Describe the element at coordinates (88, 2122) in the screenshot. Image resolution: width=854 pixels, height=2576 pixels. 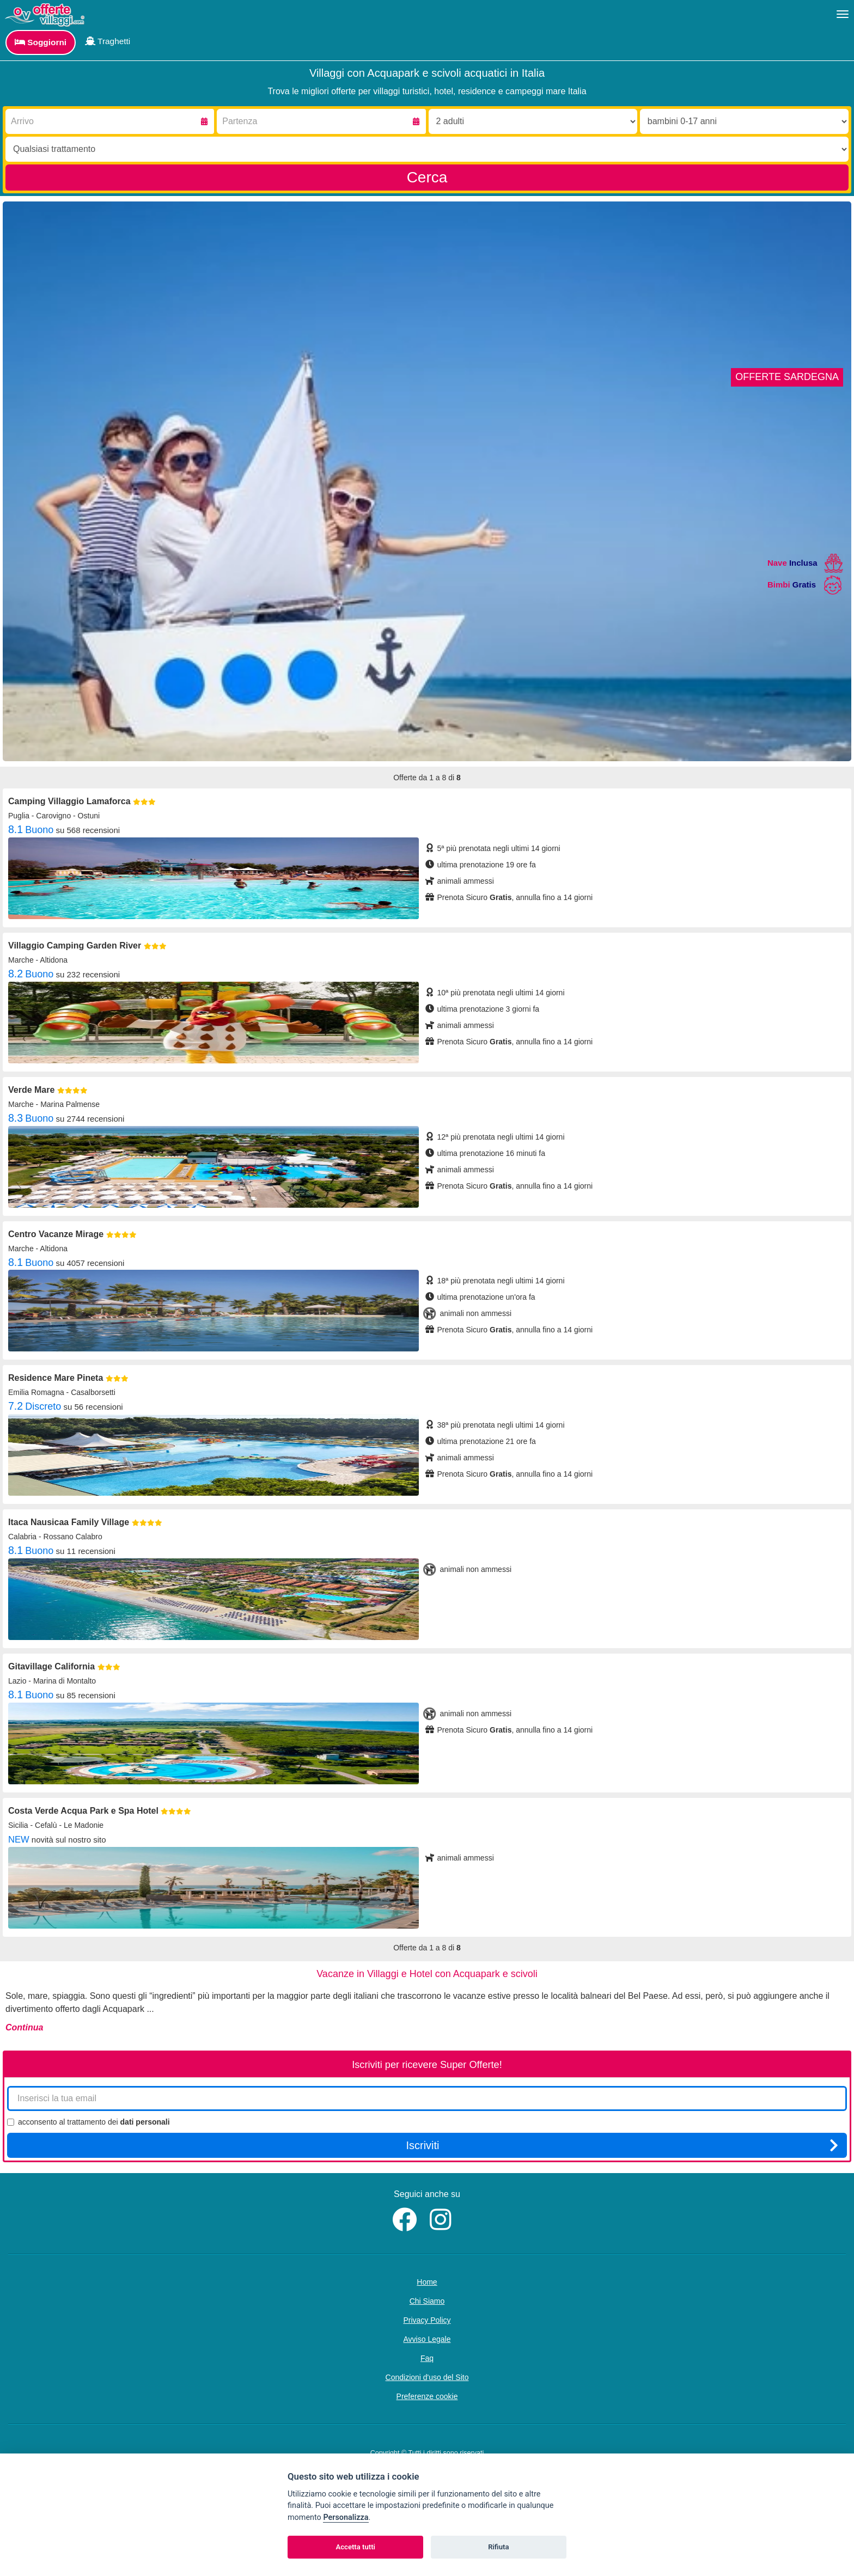
I see `acconsento al trattamento dei` at that location.